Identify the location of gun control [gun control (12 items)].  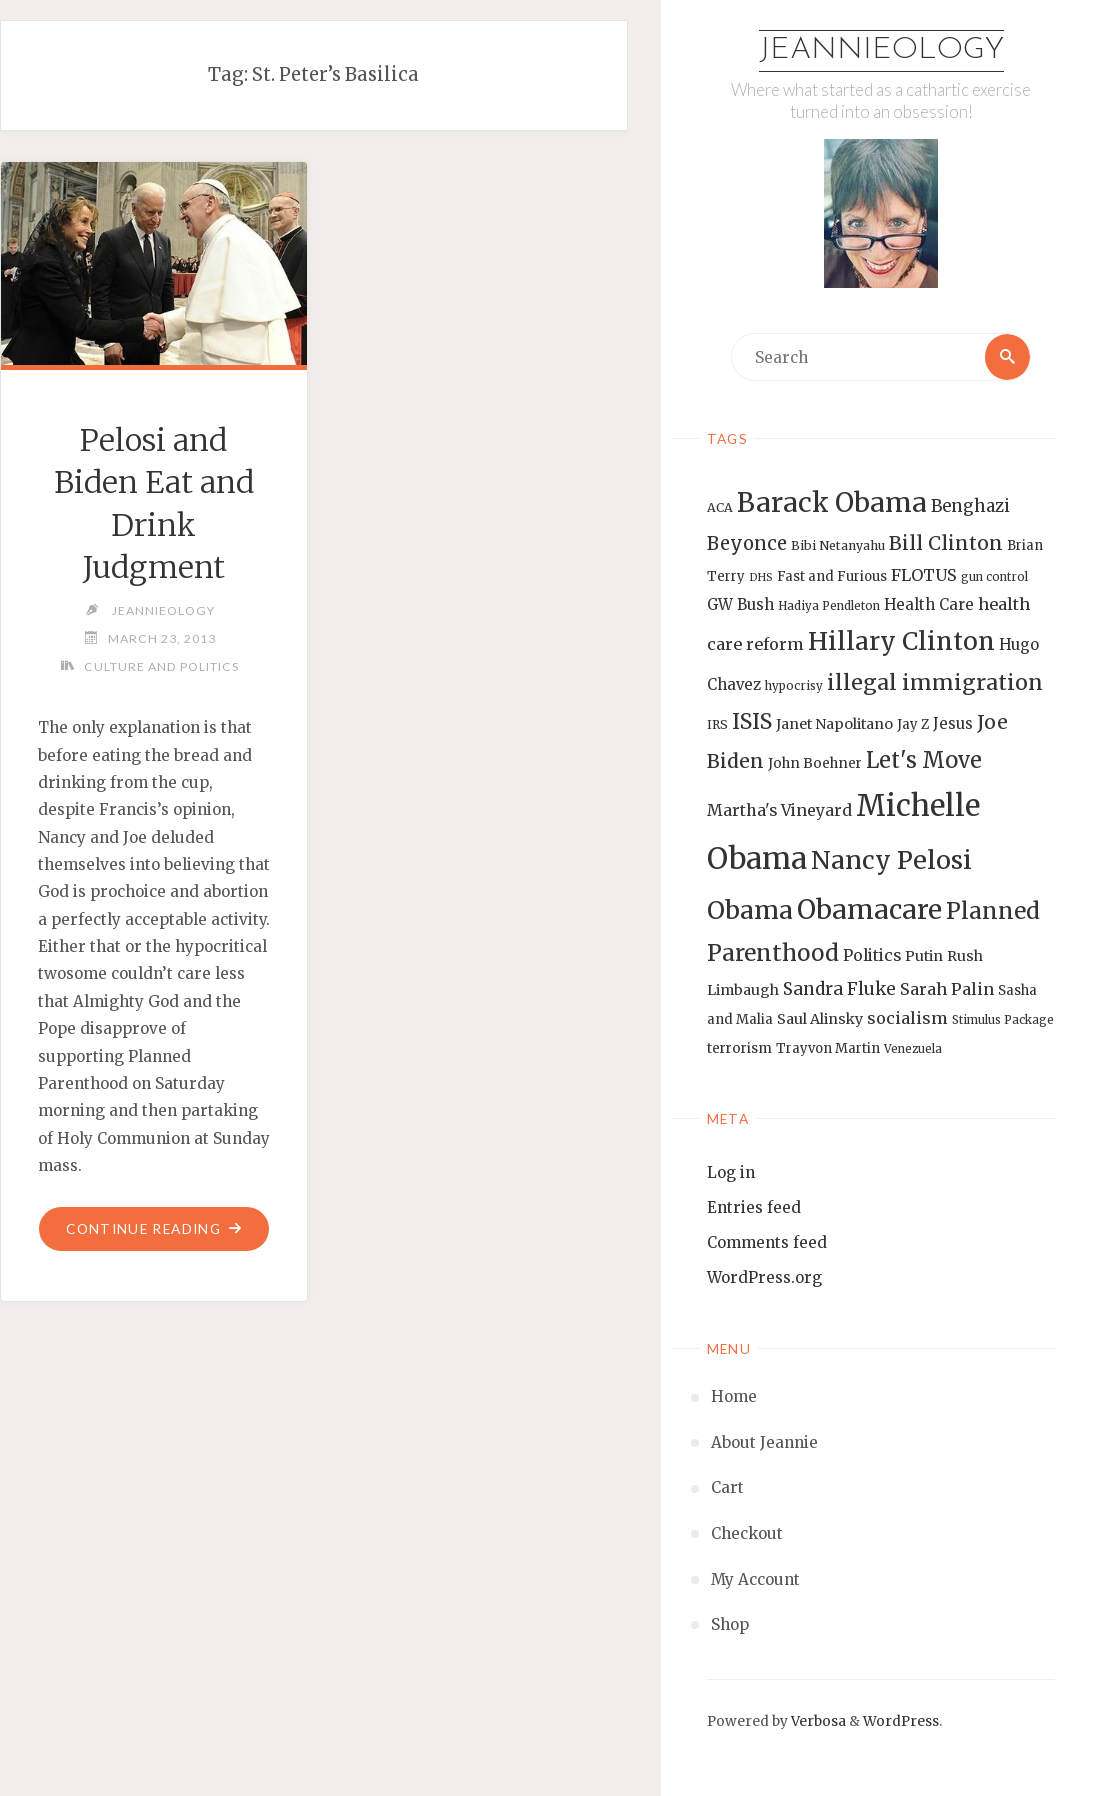
(994, 577).